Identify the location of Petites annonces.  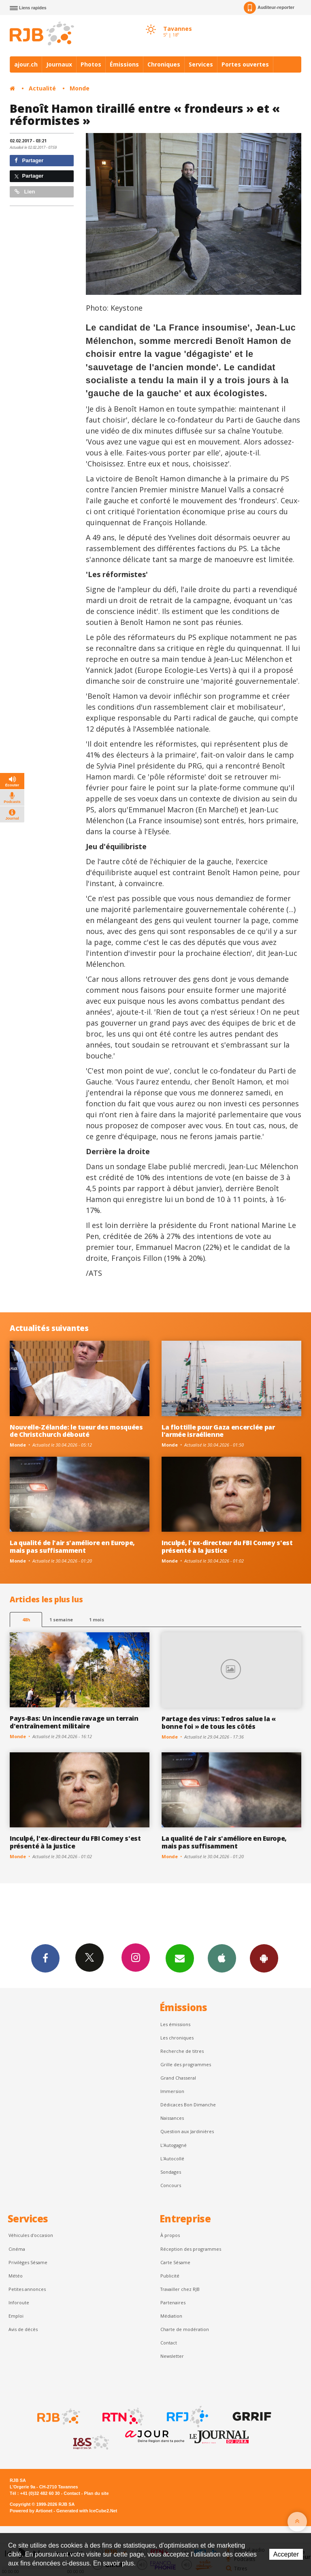
(27, 2289).